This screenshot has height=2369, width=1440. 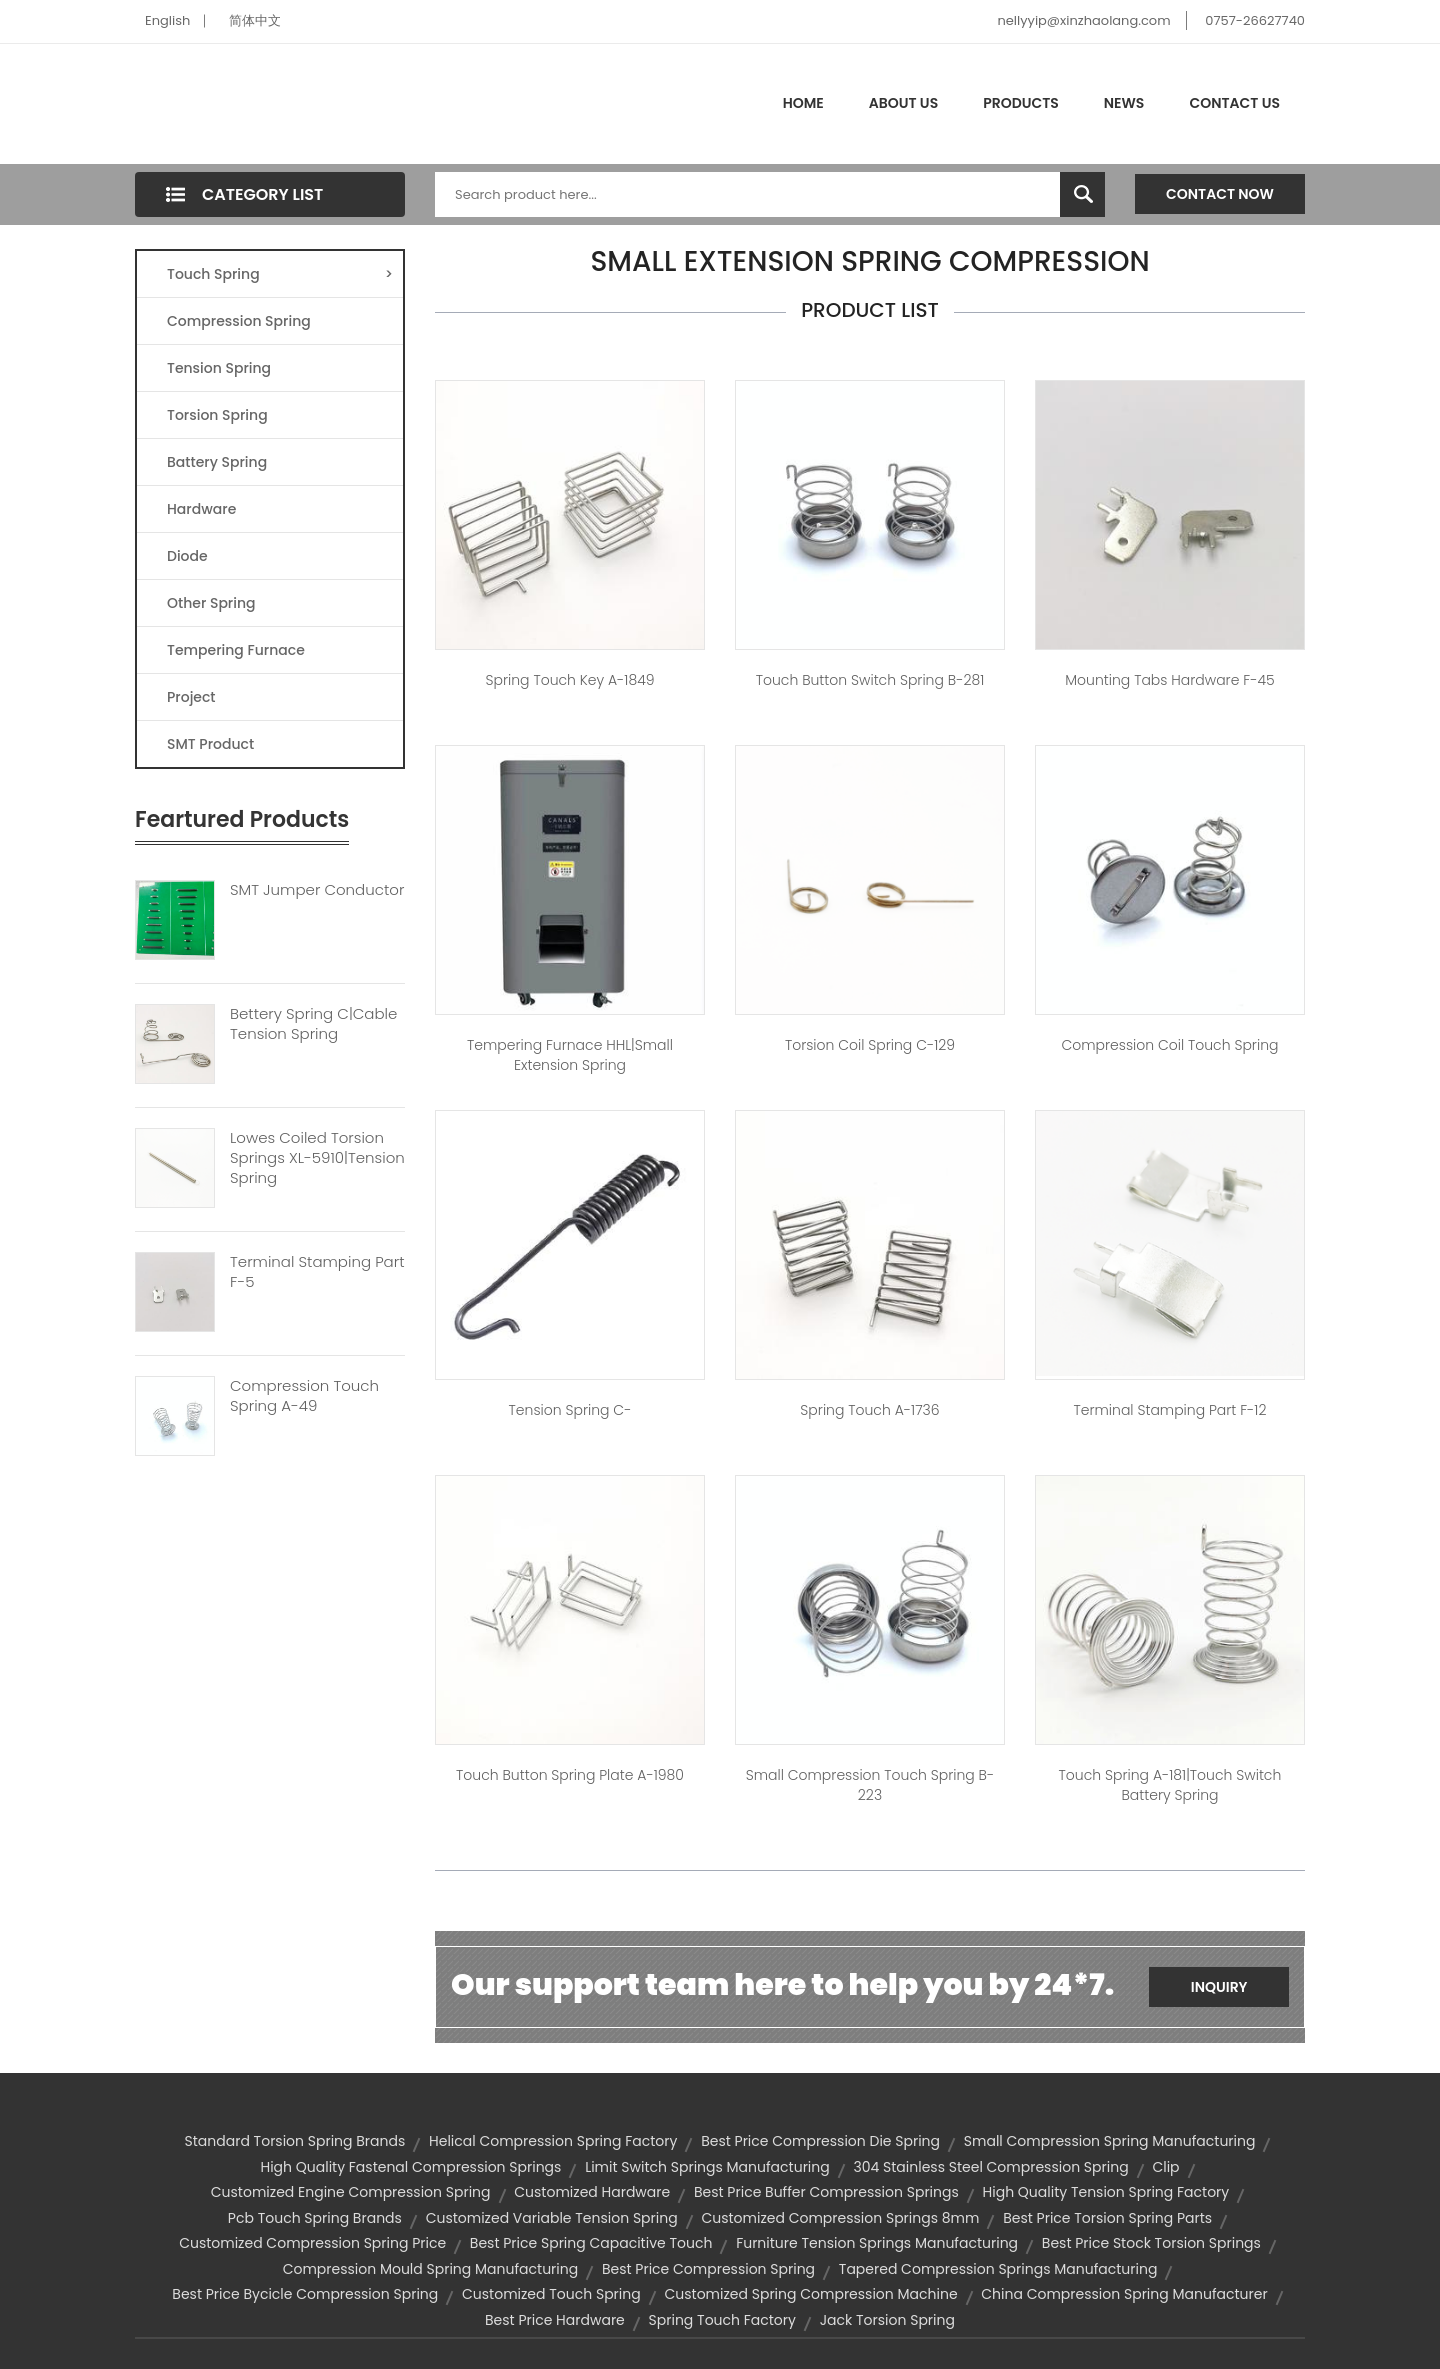 I want to click on customized touch spring, so click(x=551, y=2294).